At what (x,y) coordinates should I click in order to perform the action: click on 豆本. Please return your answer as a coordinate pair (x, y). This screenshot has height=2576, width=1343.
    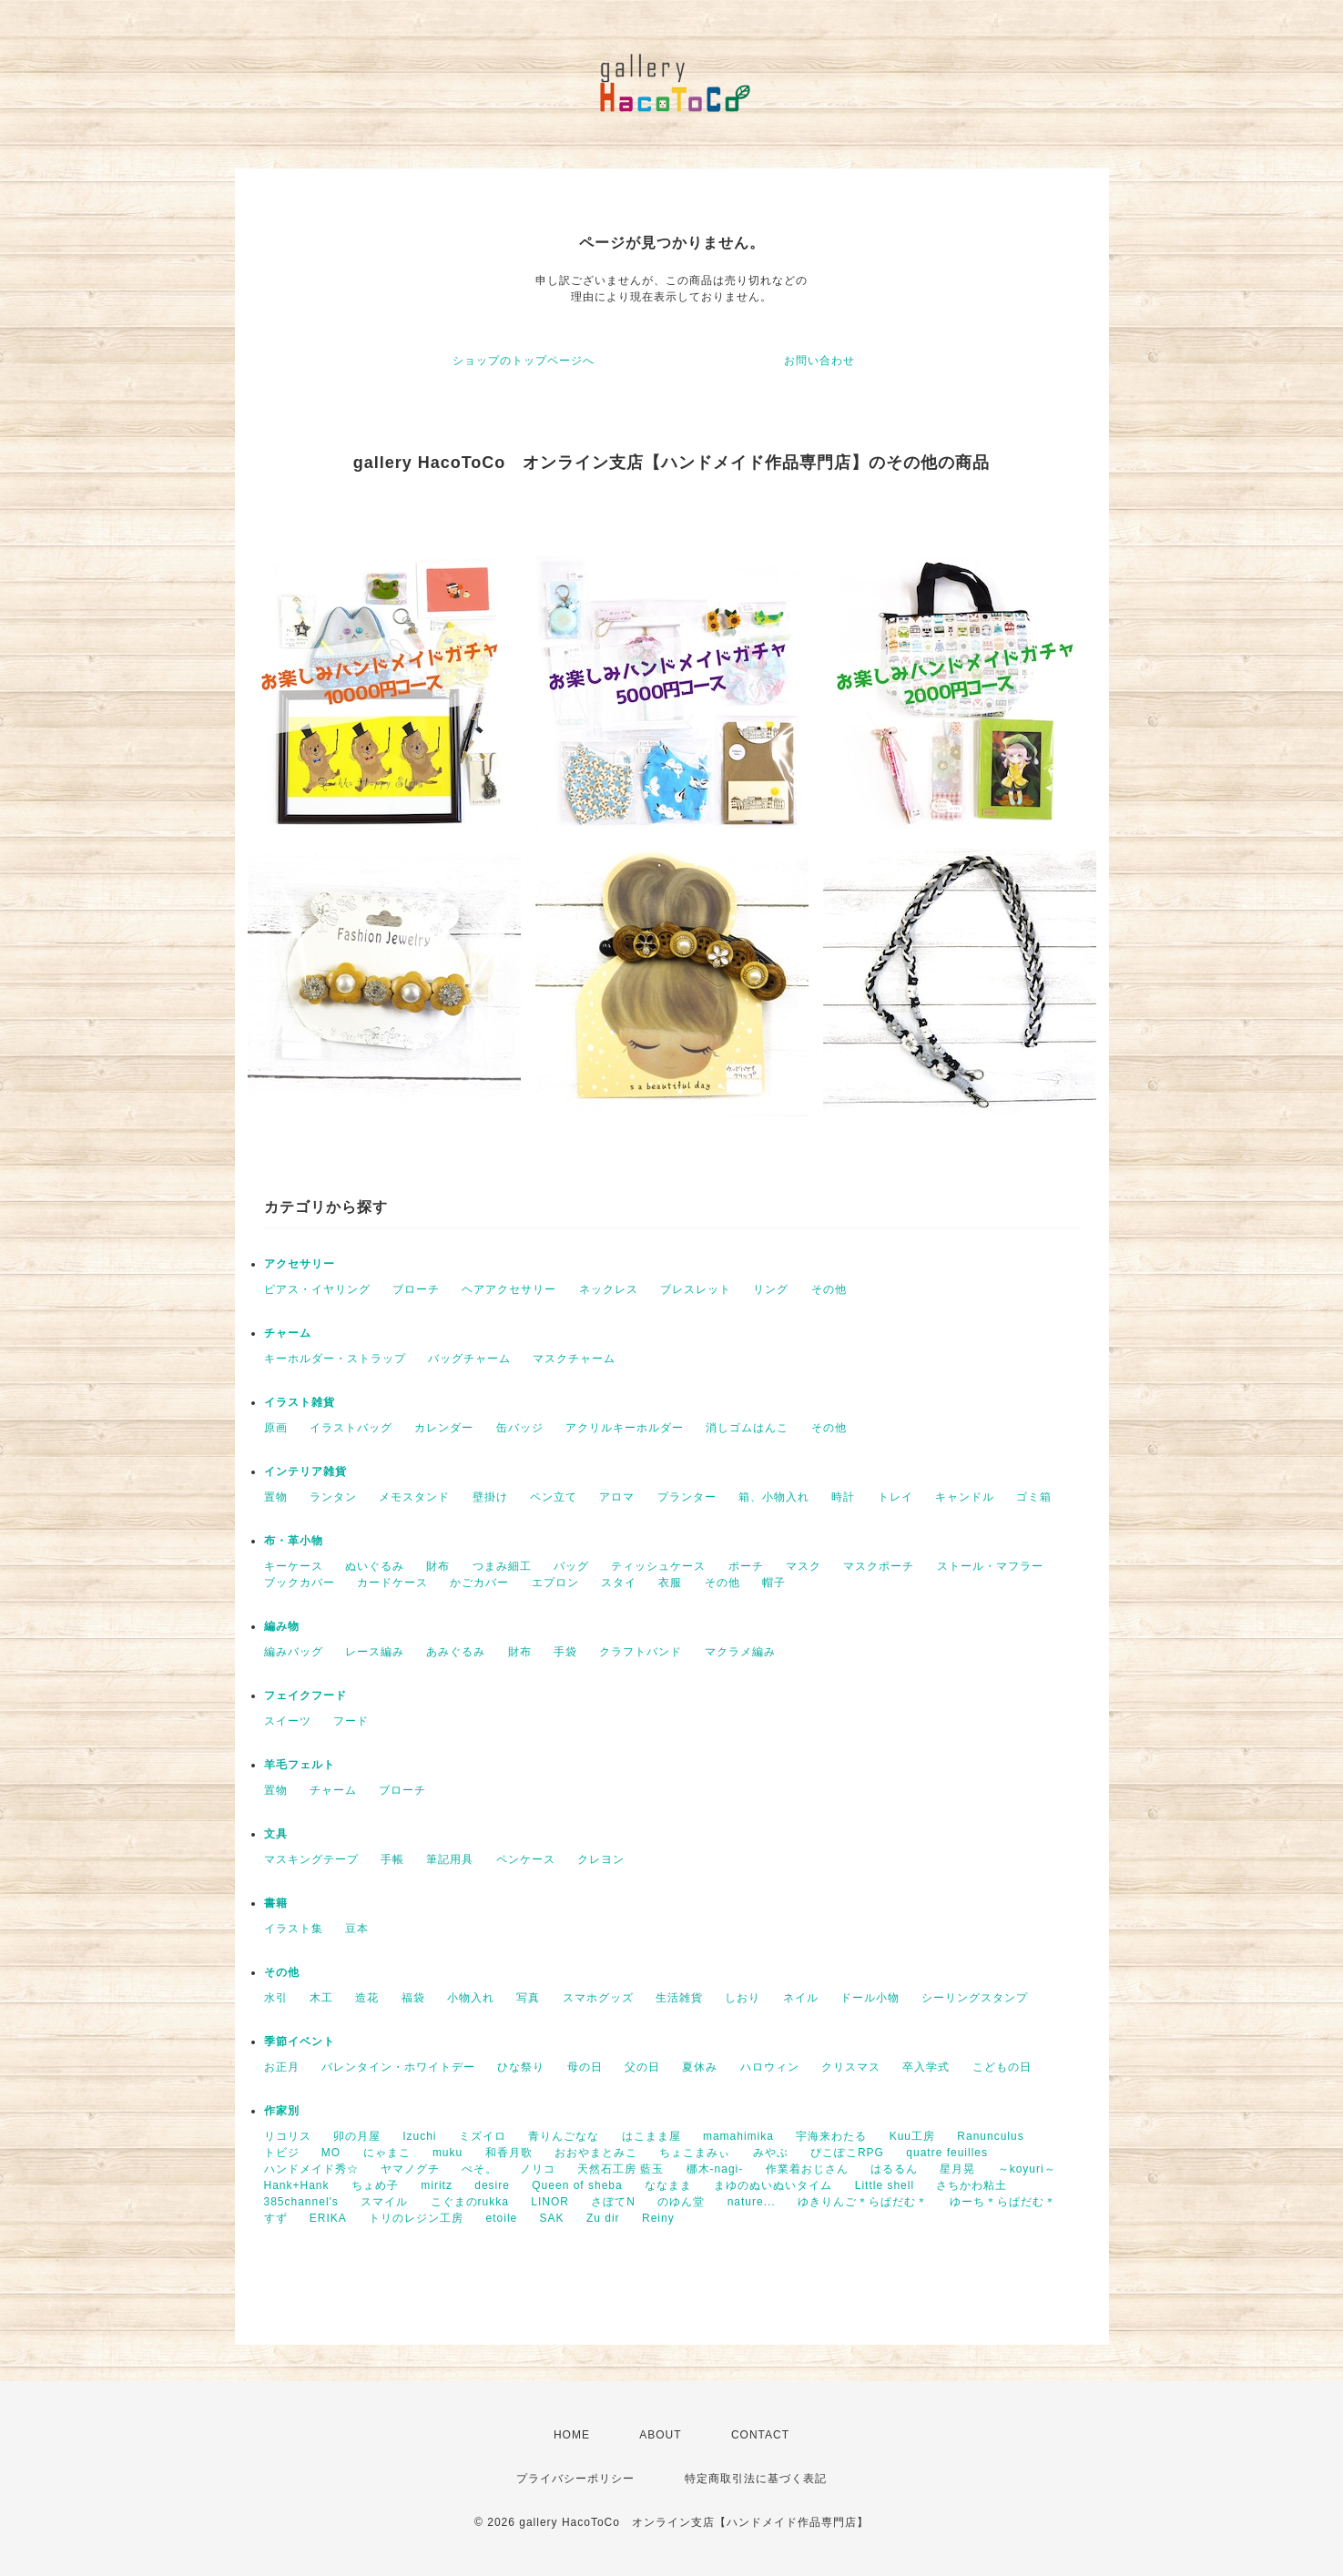
    Looking at the image, I should click on (357, 1928).